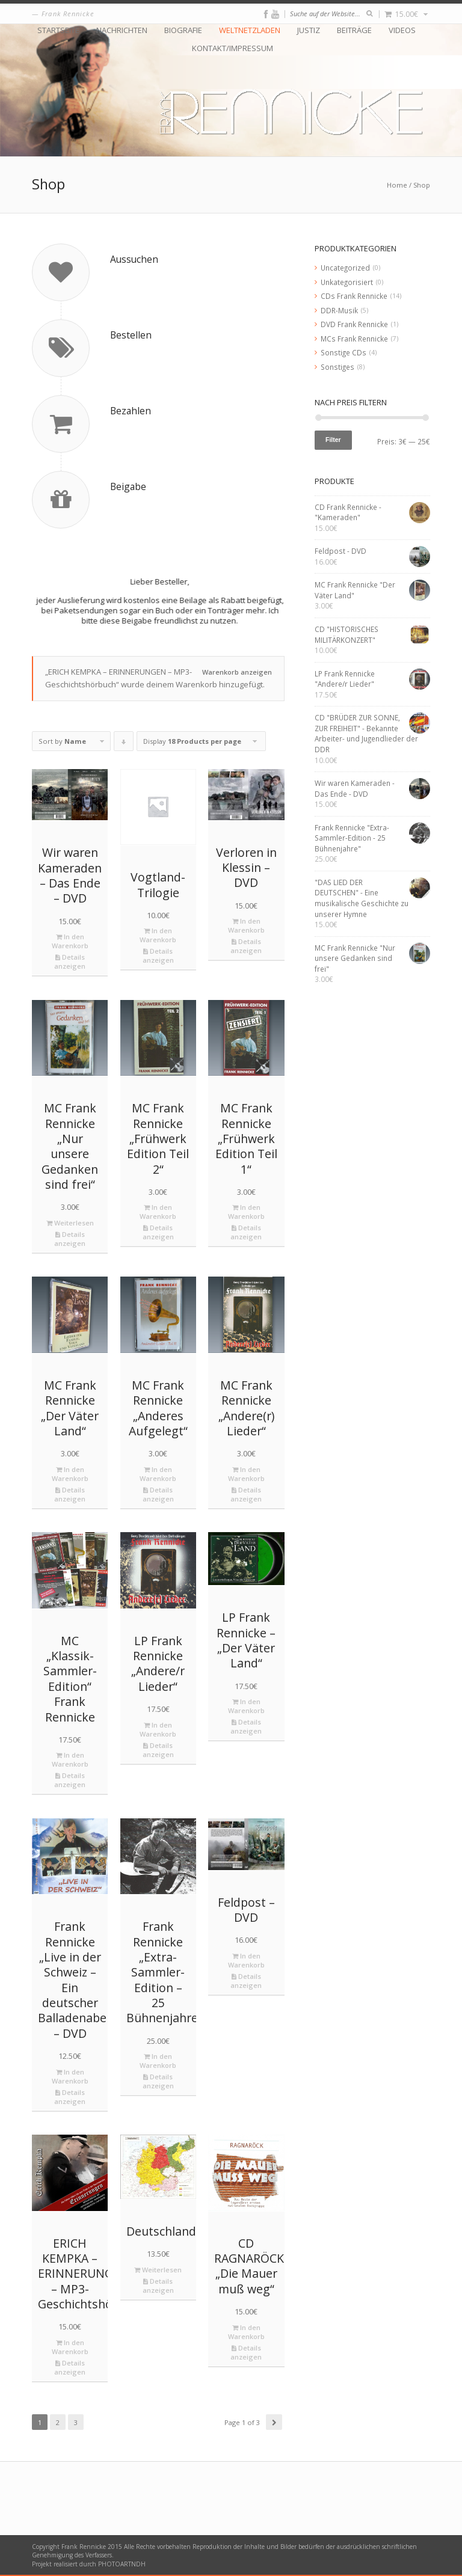  Describe the element at coordinates (345, 267) in the screenshot. I see `Uncategorized` at that location.